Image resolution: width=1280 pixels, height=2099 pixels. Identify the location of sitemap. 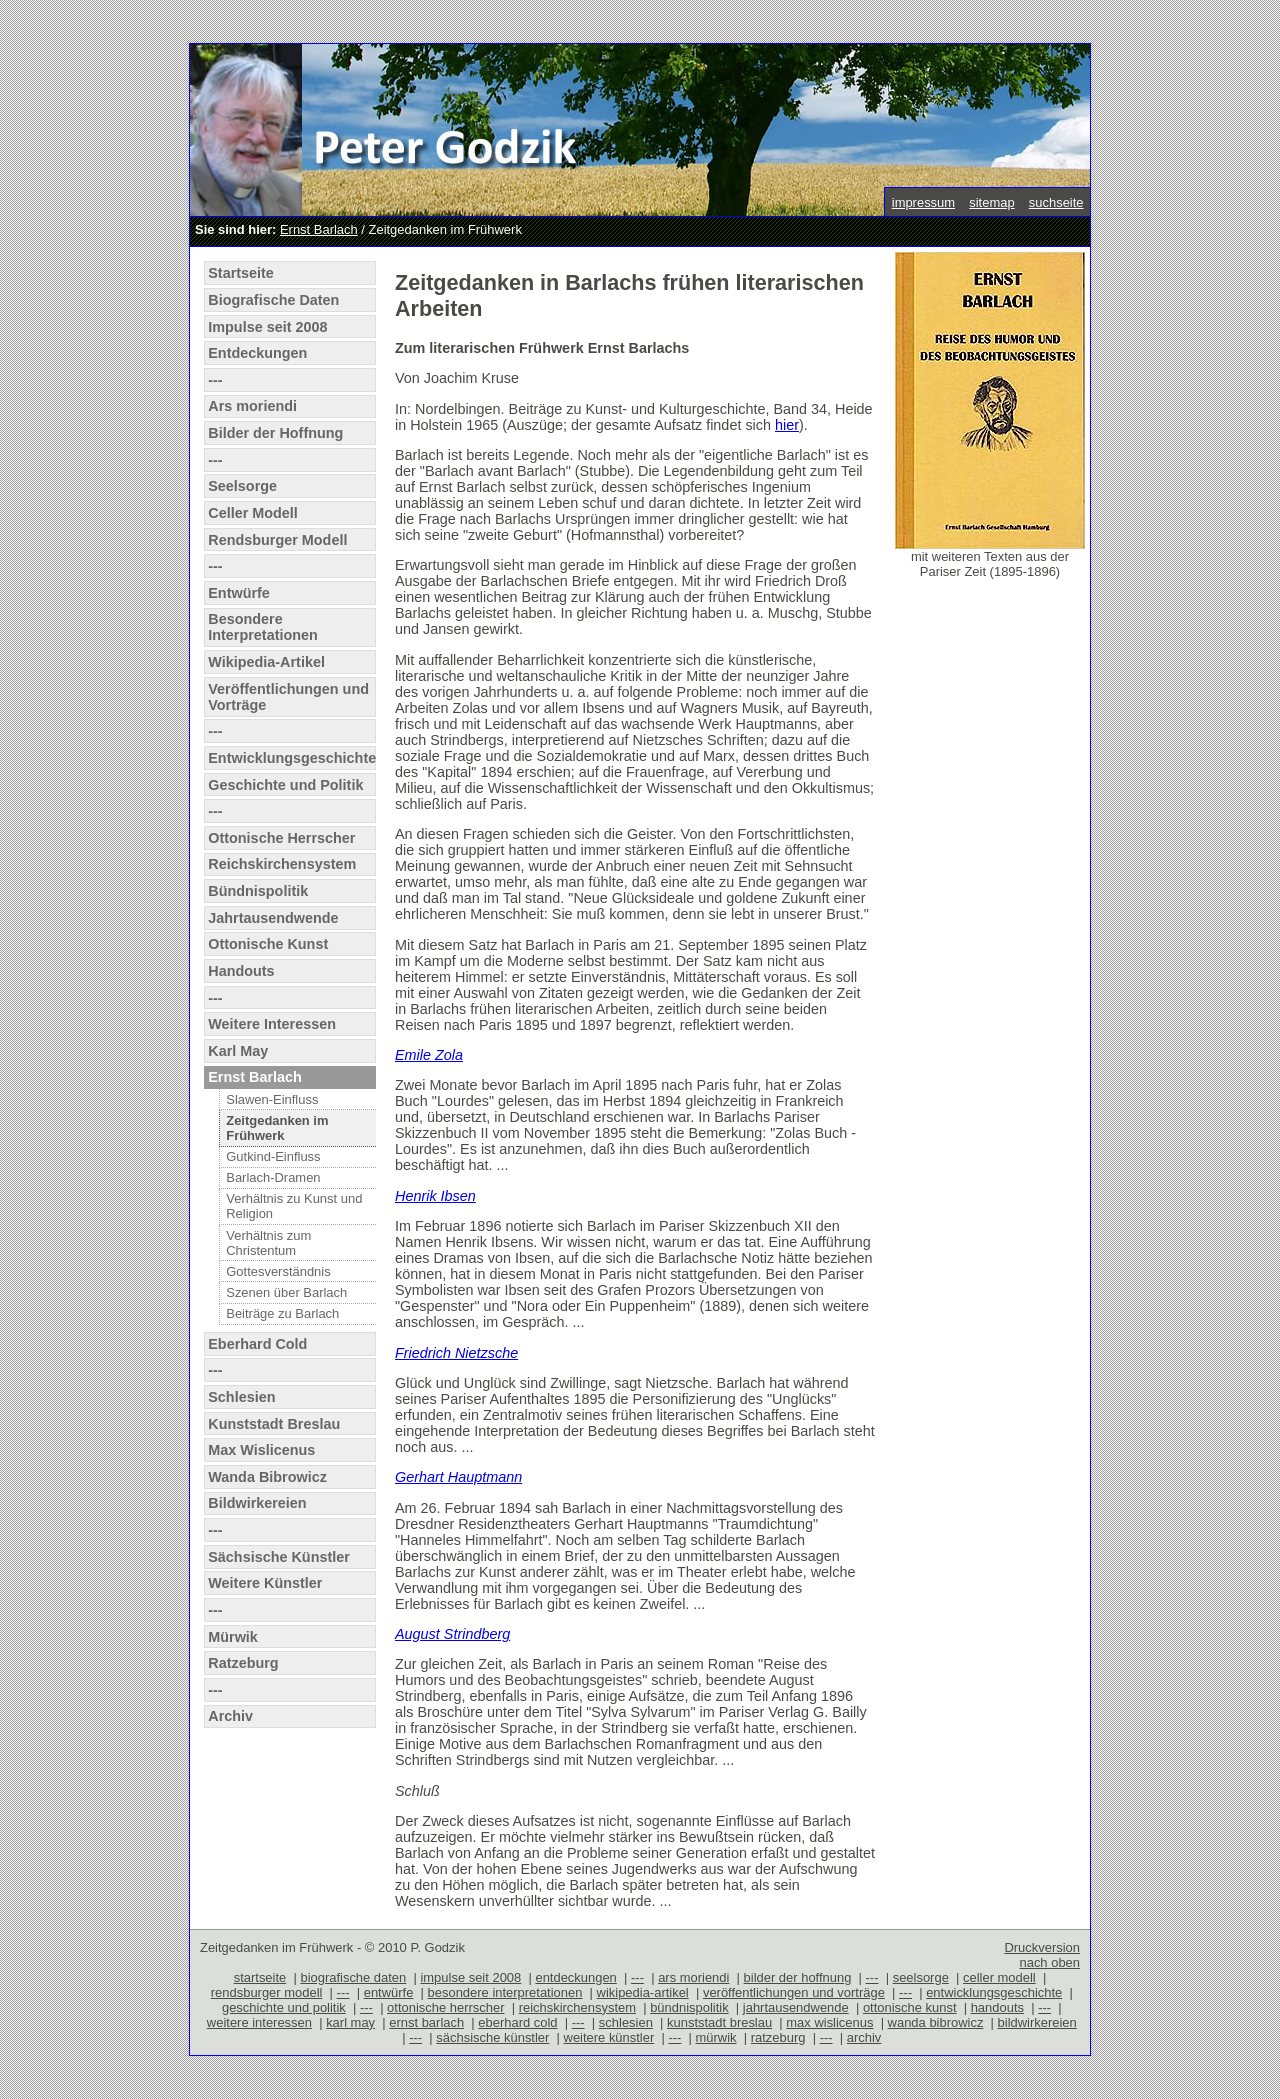
(991, 202).